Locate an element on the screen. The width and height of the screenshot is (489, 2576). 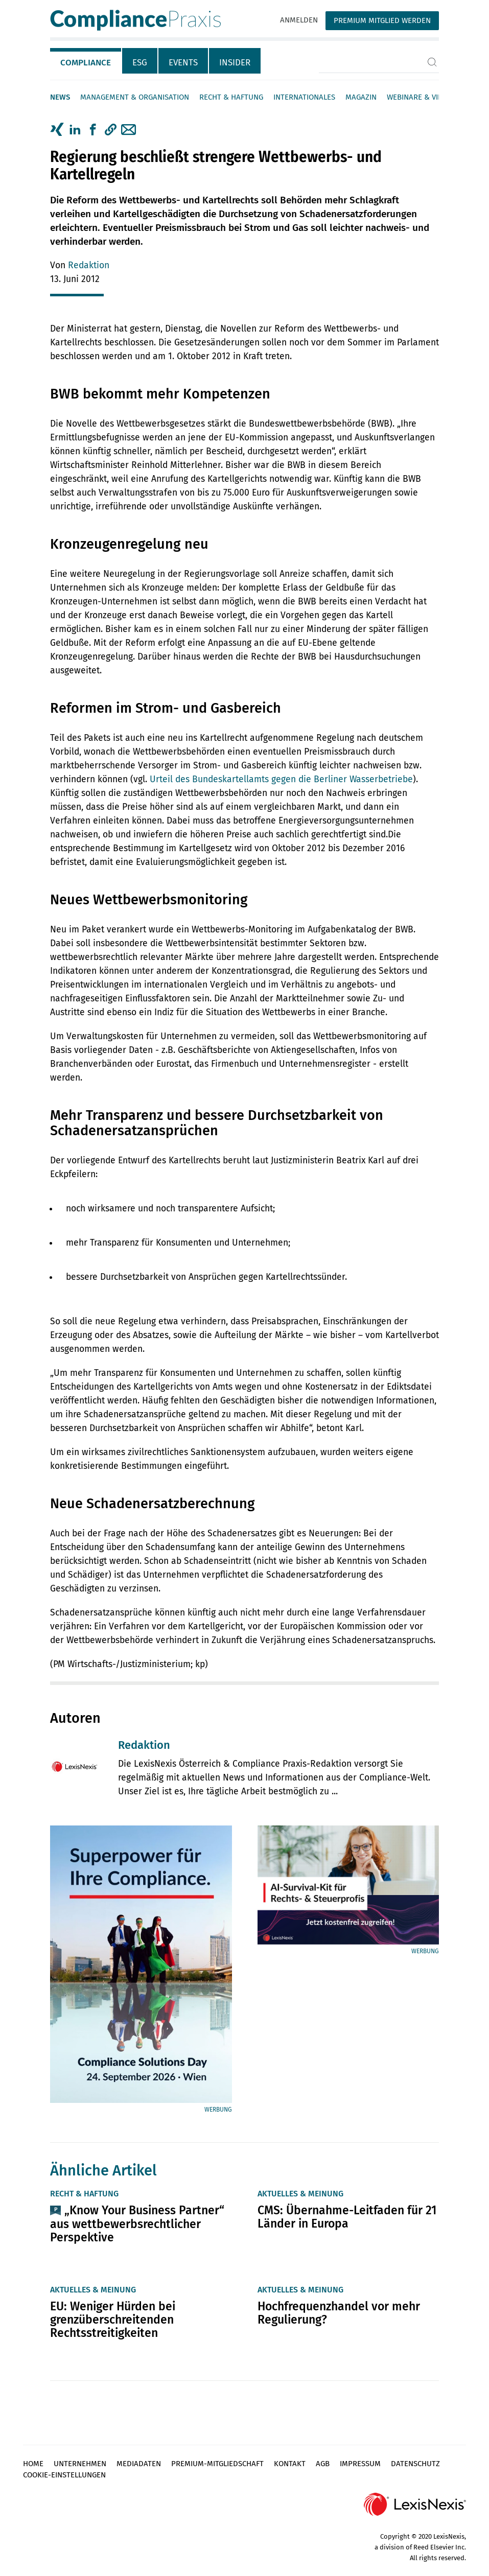
Unternehmen is located at coordinates (80, 2463).